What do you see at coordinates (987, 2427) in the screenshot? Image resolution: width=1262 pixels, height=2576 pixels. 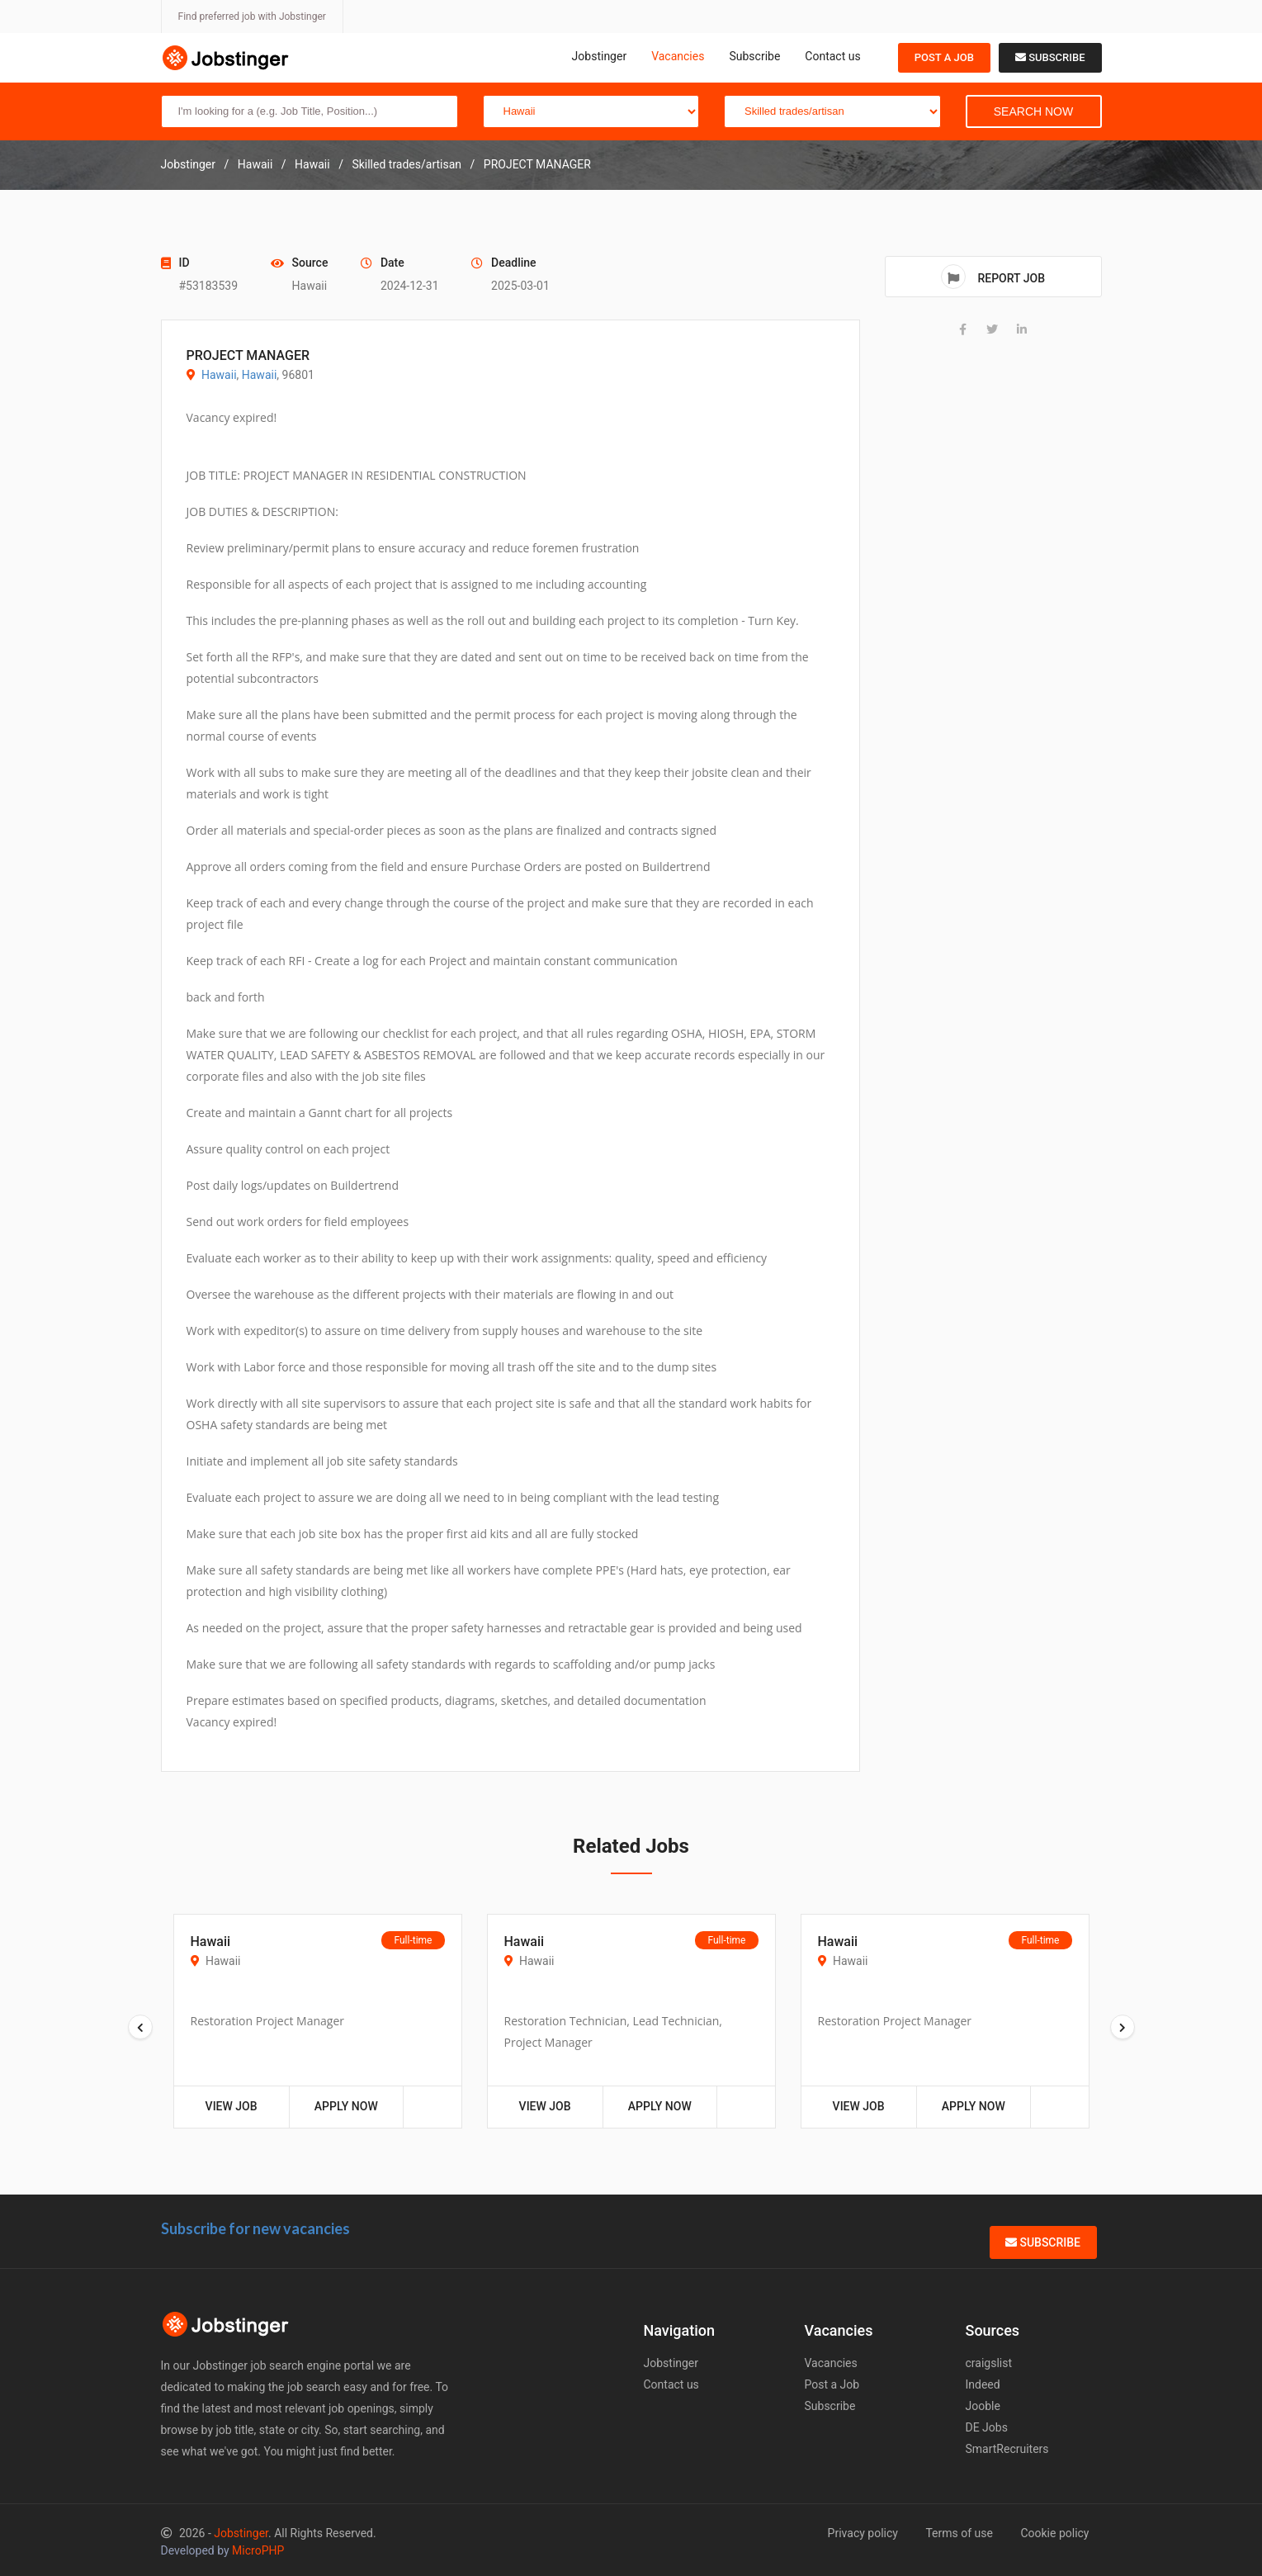 I see `DE Jobs` at bounding box center [987, 2427].